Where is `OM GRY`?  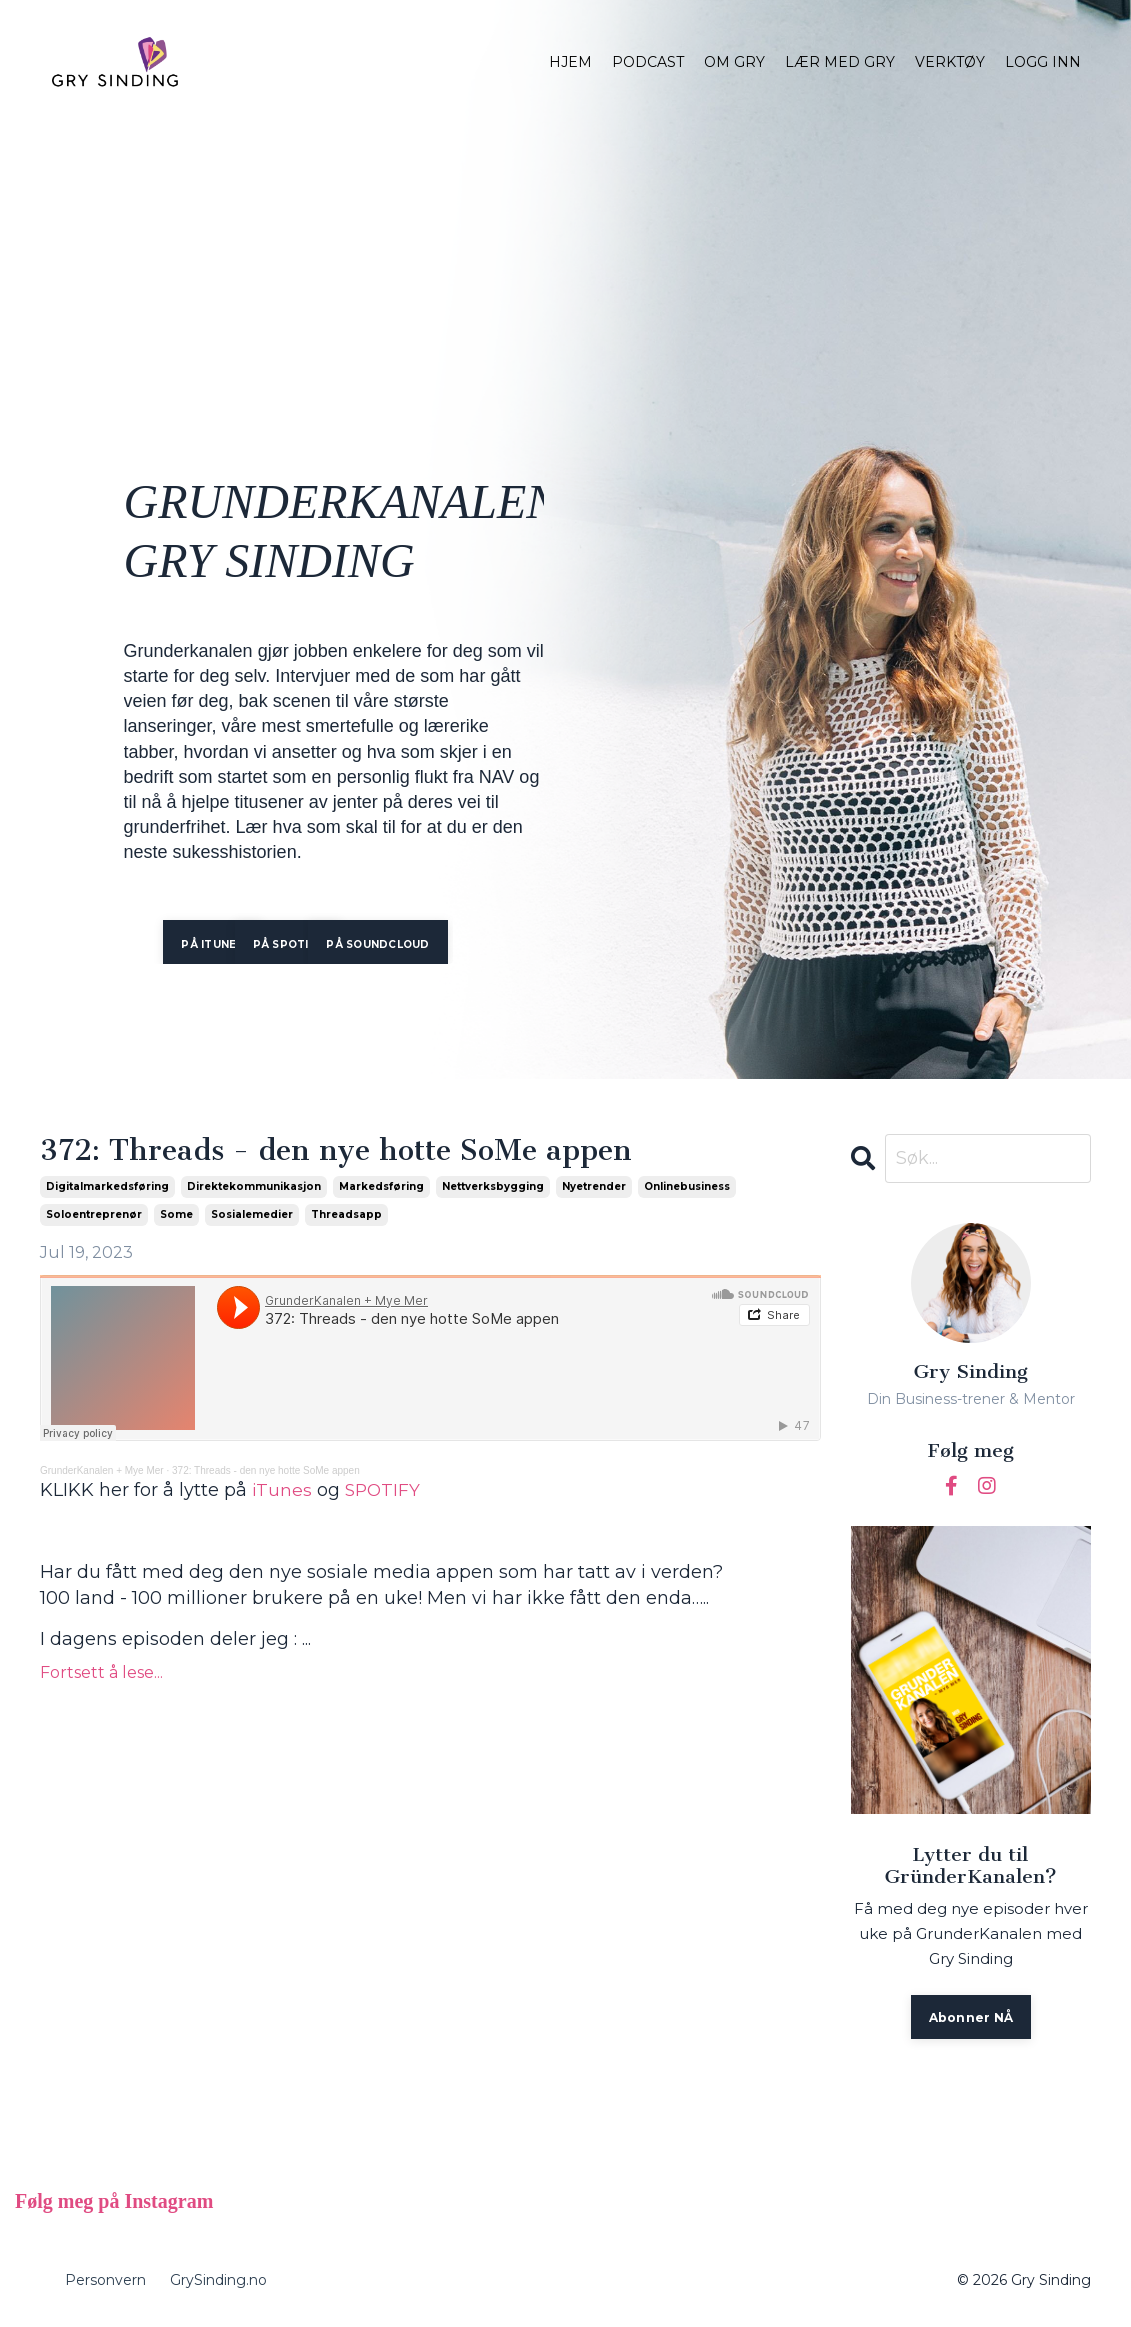
OM GRY is located at coordinates (734, 62).